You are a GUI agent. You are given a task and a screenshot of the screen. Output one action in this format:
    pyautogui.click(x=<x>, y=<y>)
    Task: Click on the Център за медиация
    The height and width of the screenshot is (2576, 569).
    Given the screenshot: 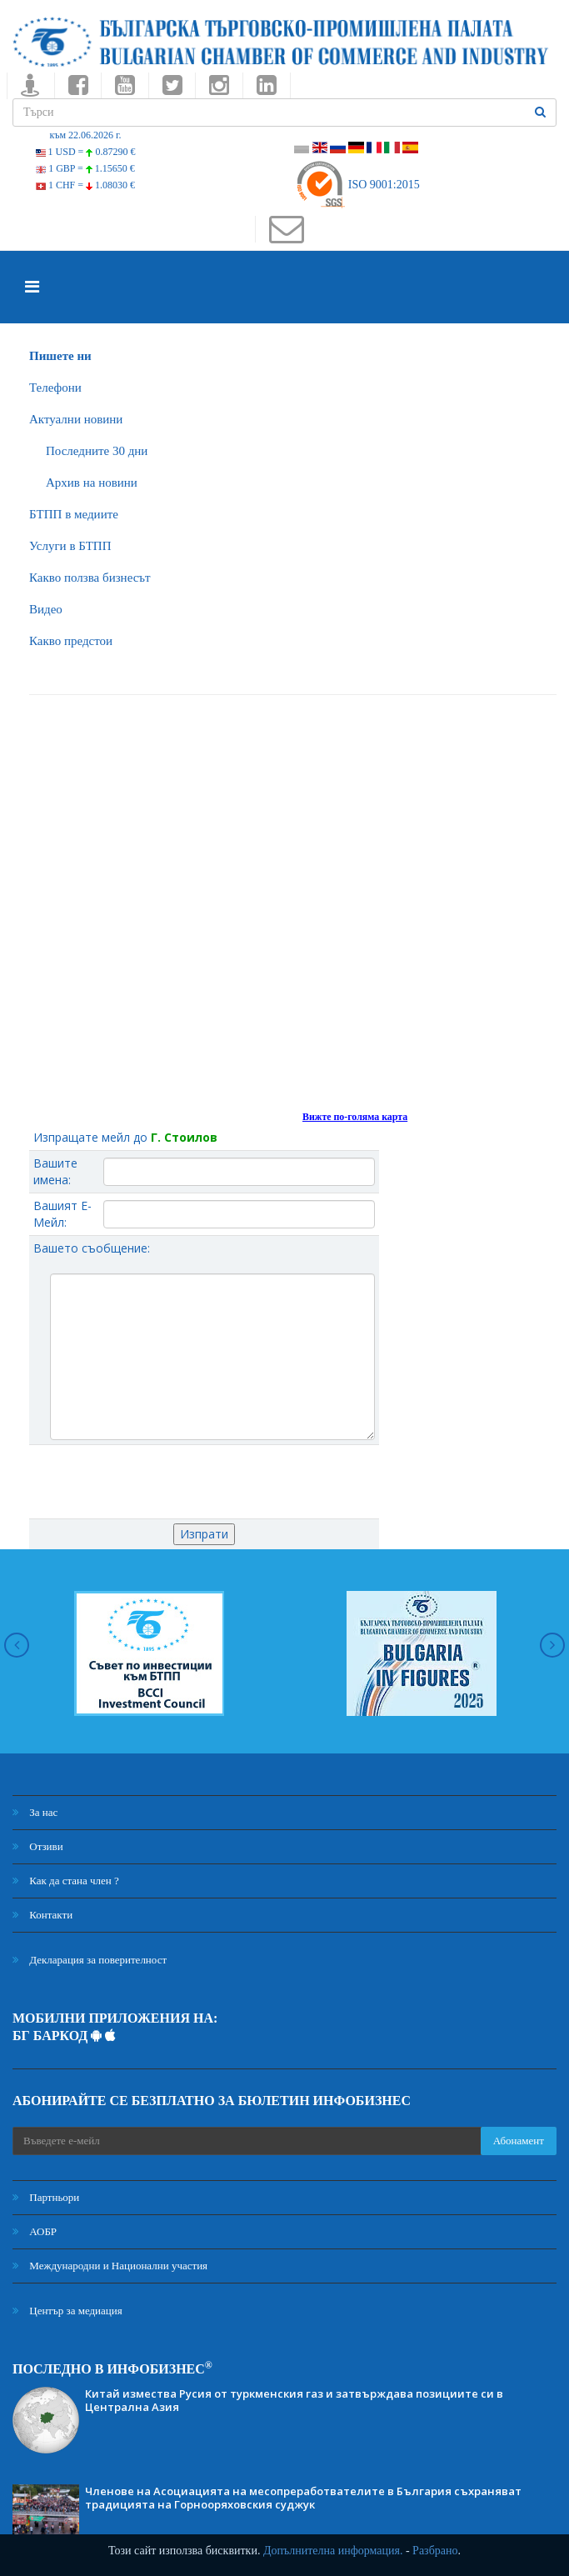 What is the action you would take?
    pyautogui.click(x=67, y=2310)
    